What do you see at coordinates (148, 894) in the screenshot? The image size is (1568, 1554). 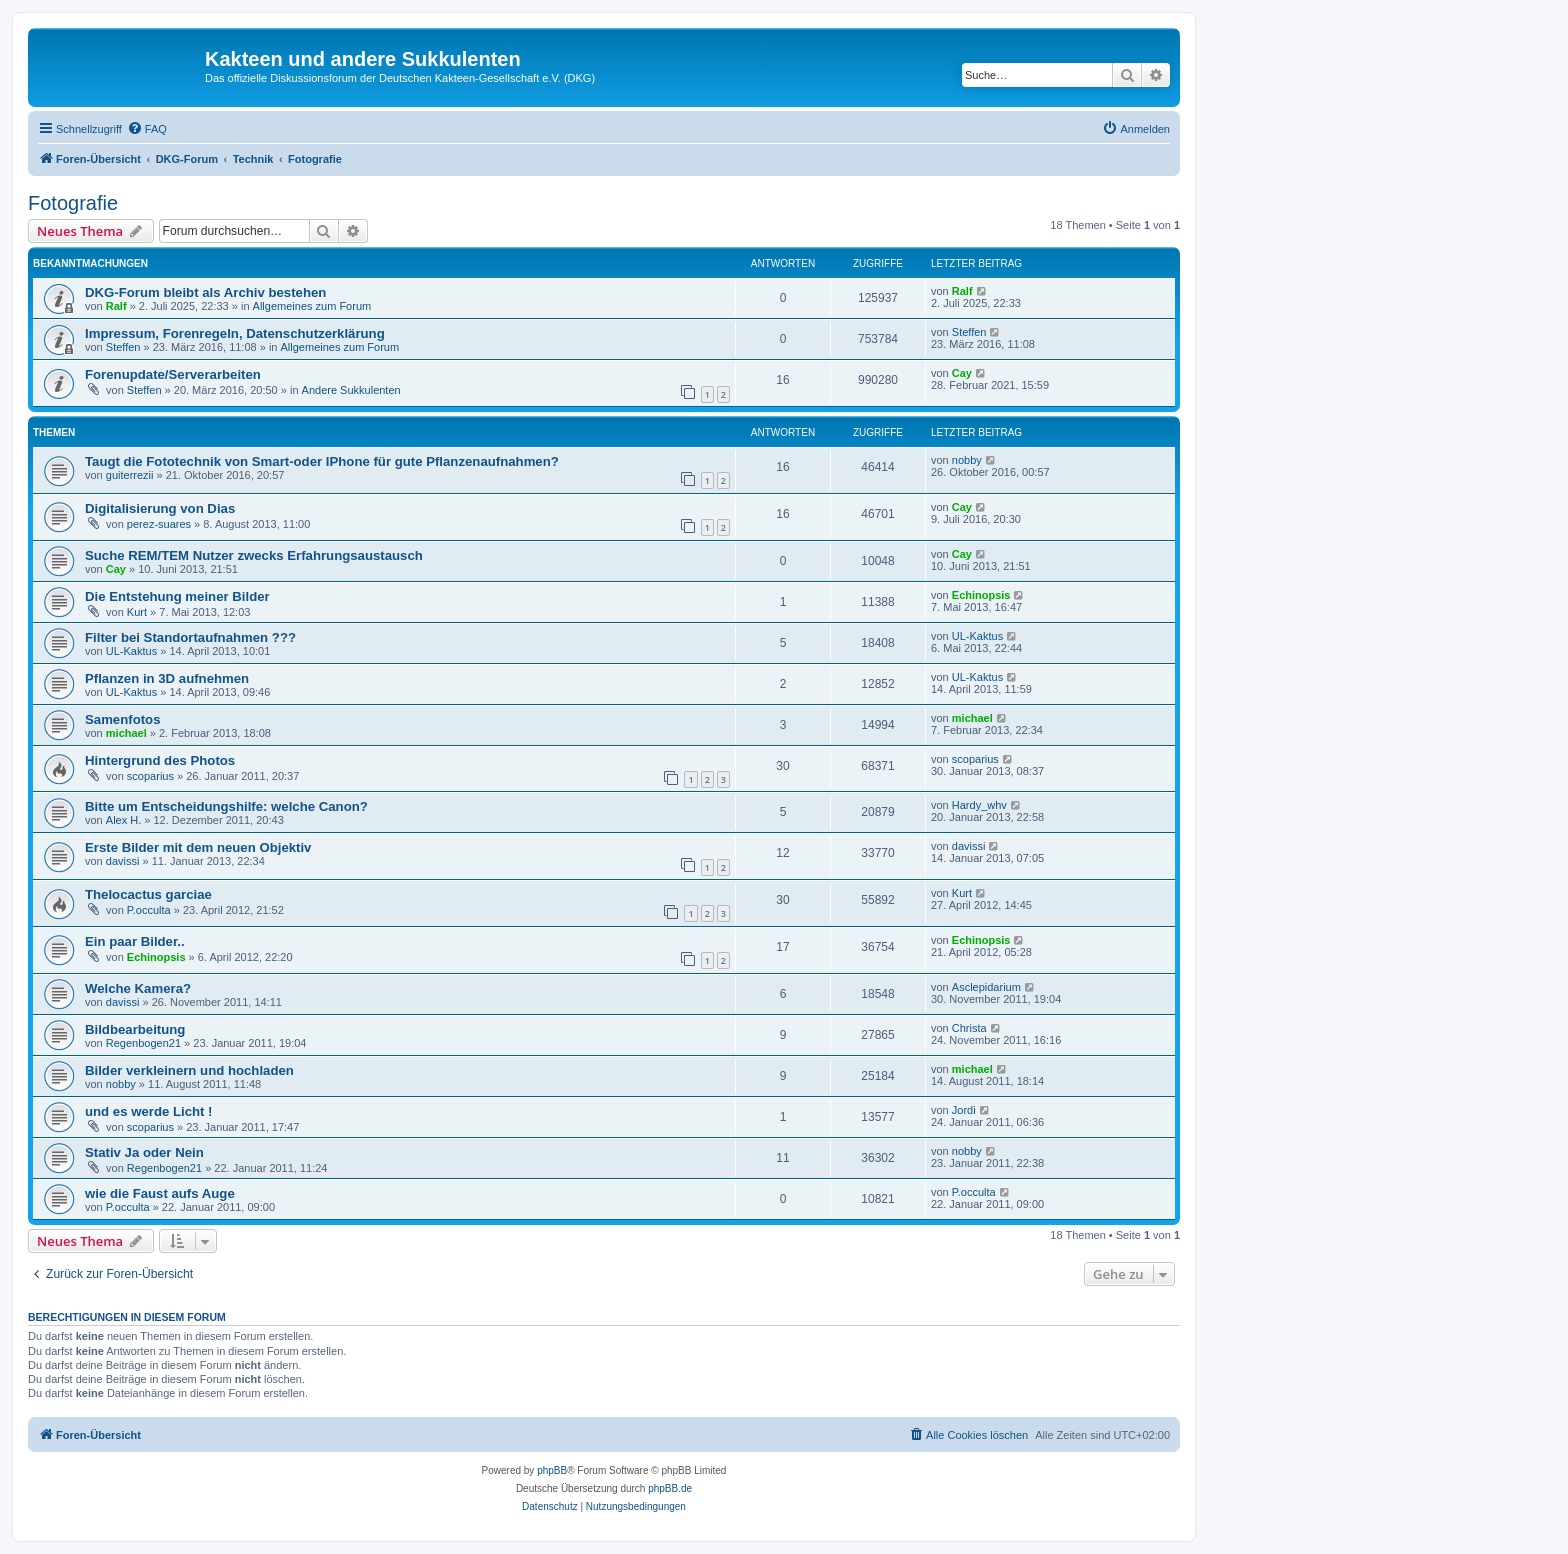 I see `Thelocactus garciae` at bounding box center [148, 894].